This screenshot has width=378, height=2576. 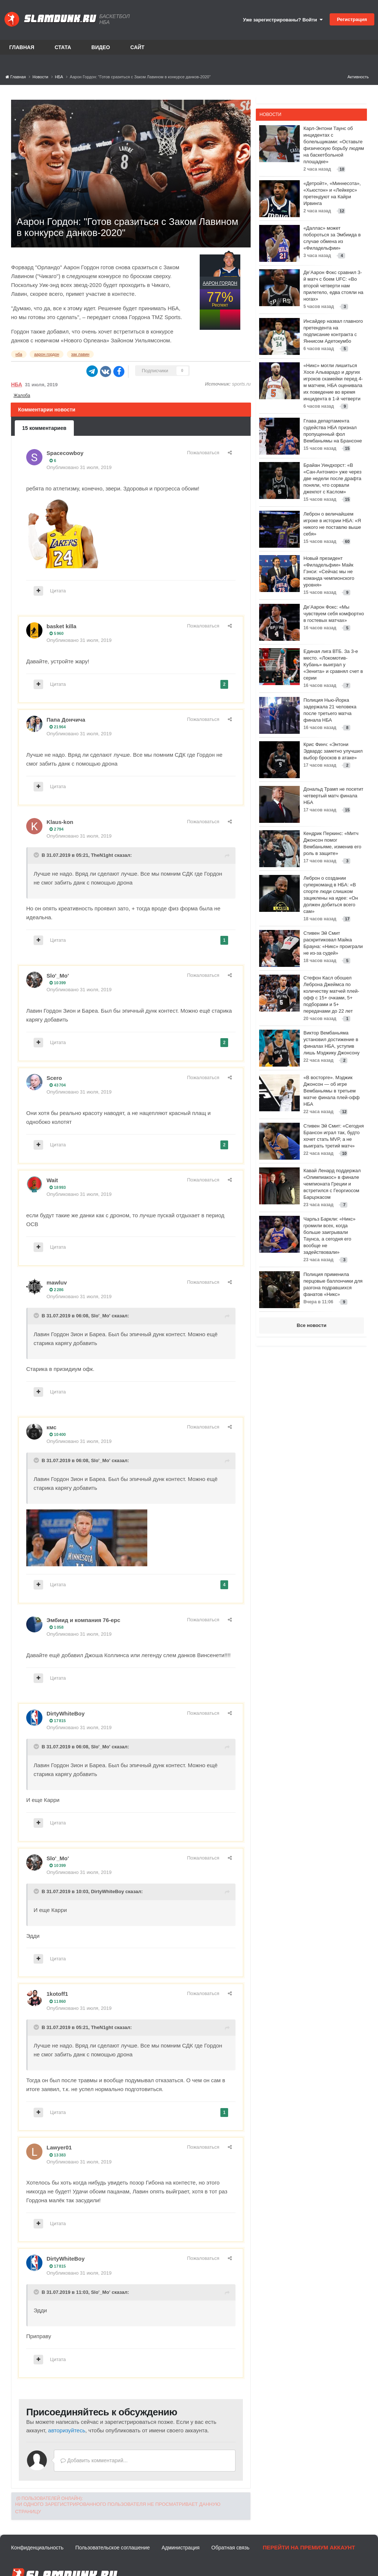 What do you see at coordinates (37, 855) in the screenshot?
I see `[Toggle Quote]` at bounding box center [37, 855].